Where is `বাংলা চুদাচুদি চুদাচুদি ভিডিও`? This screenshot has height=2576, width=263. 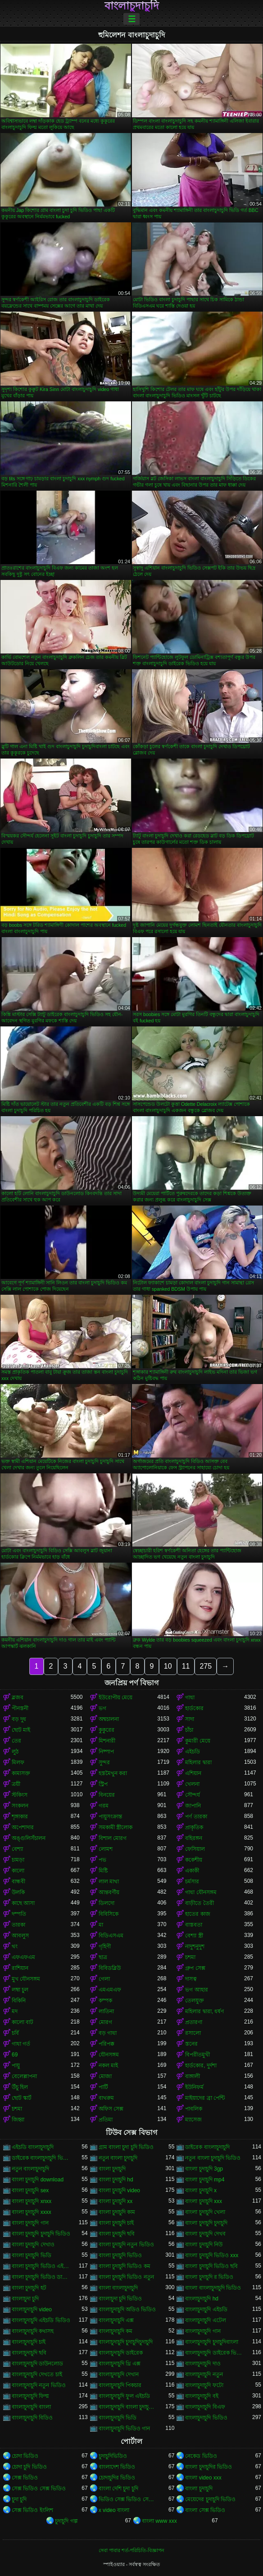 বাংলা চুদাচুদি চুদাচুদি ভিডিও is located at coordinates (41, 2234).